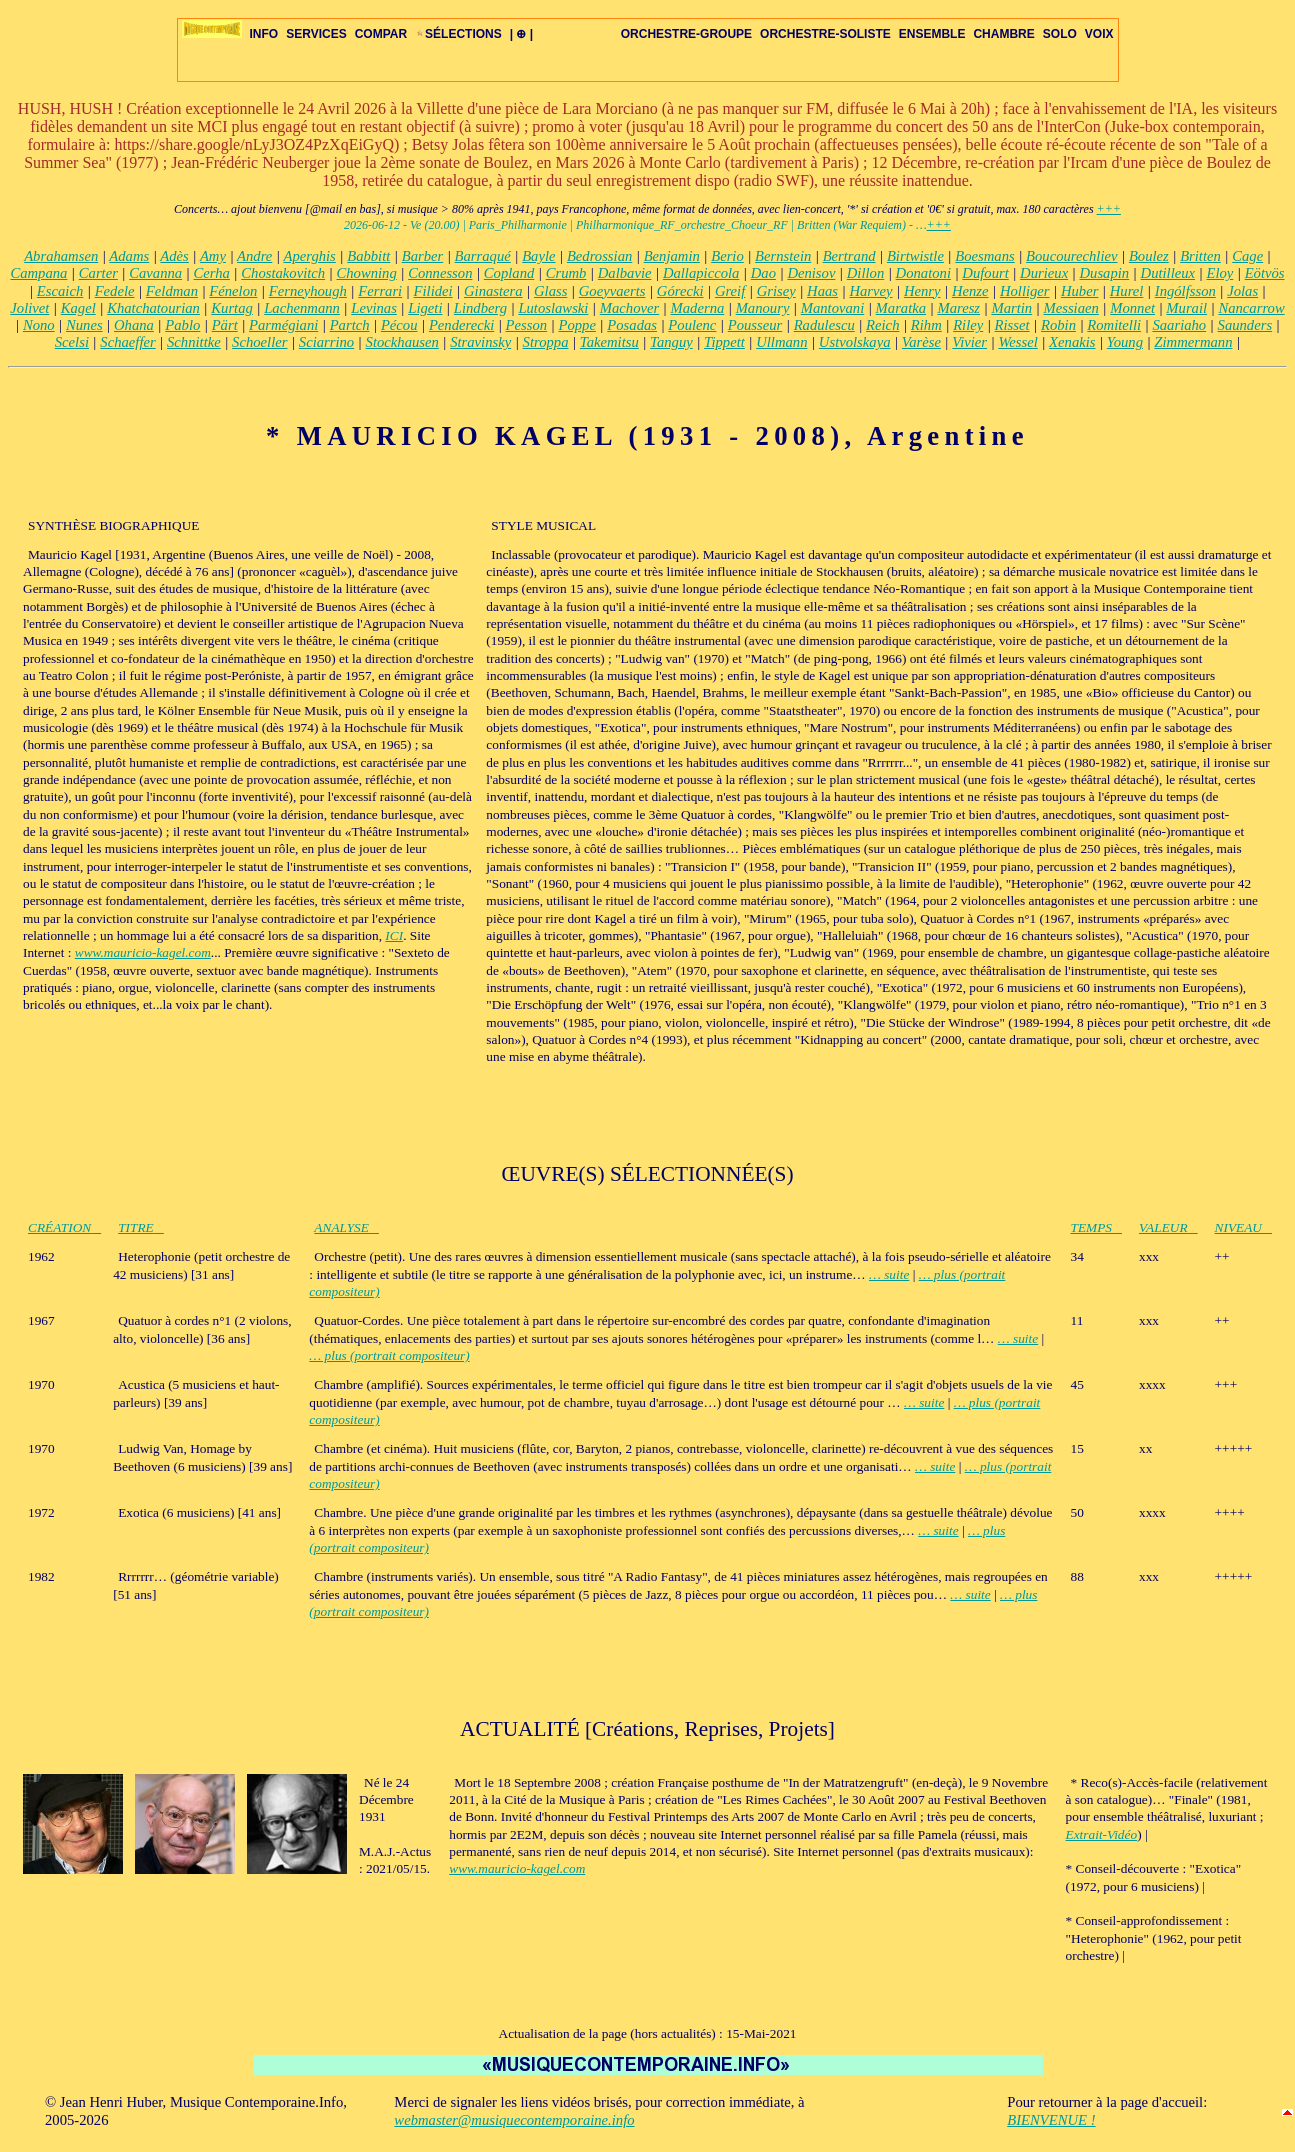 This screenshot has width=1295, height=2152. Describe the element at coordinates (1025, 291) in the screenshot. I see `Holliger` at that location.